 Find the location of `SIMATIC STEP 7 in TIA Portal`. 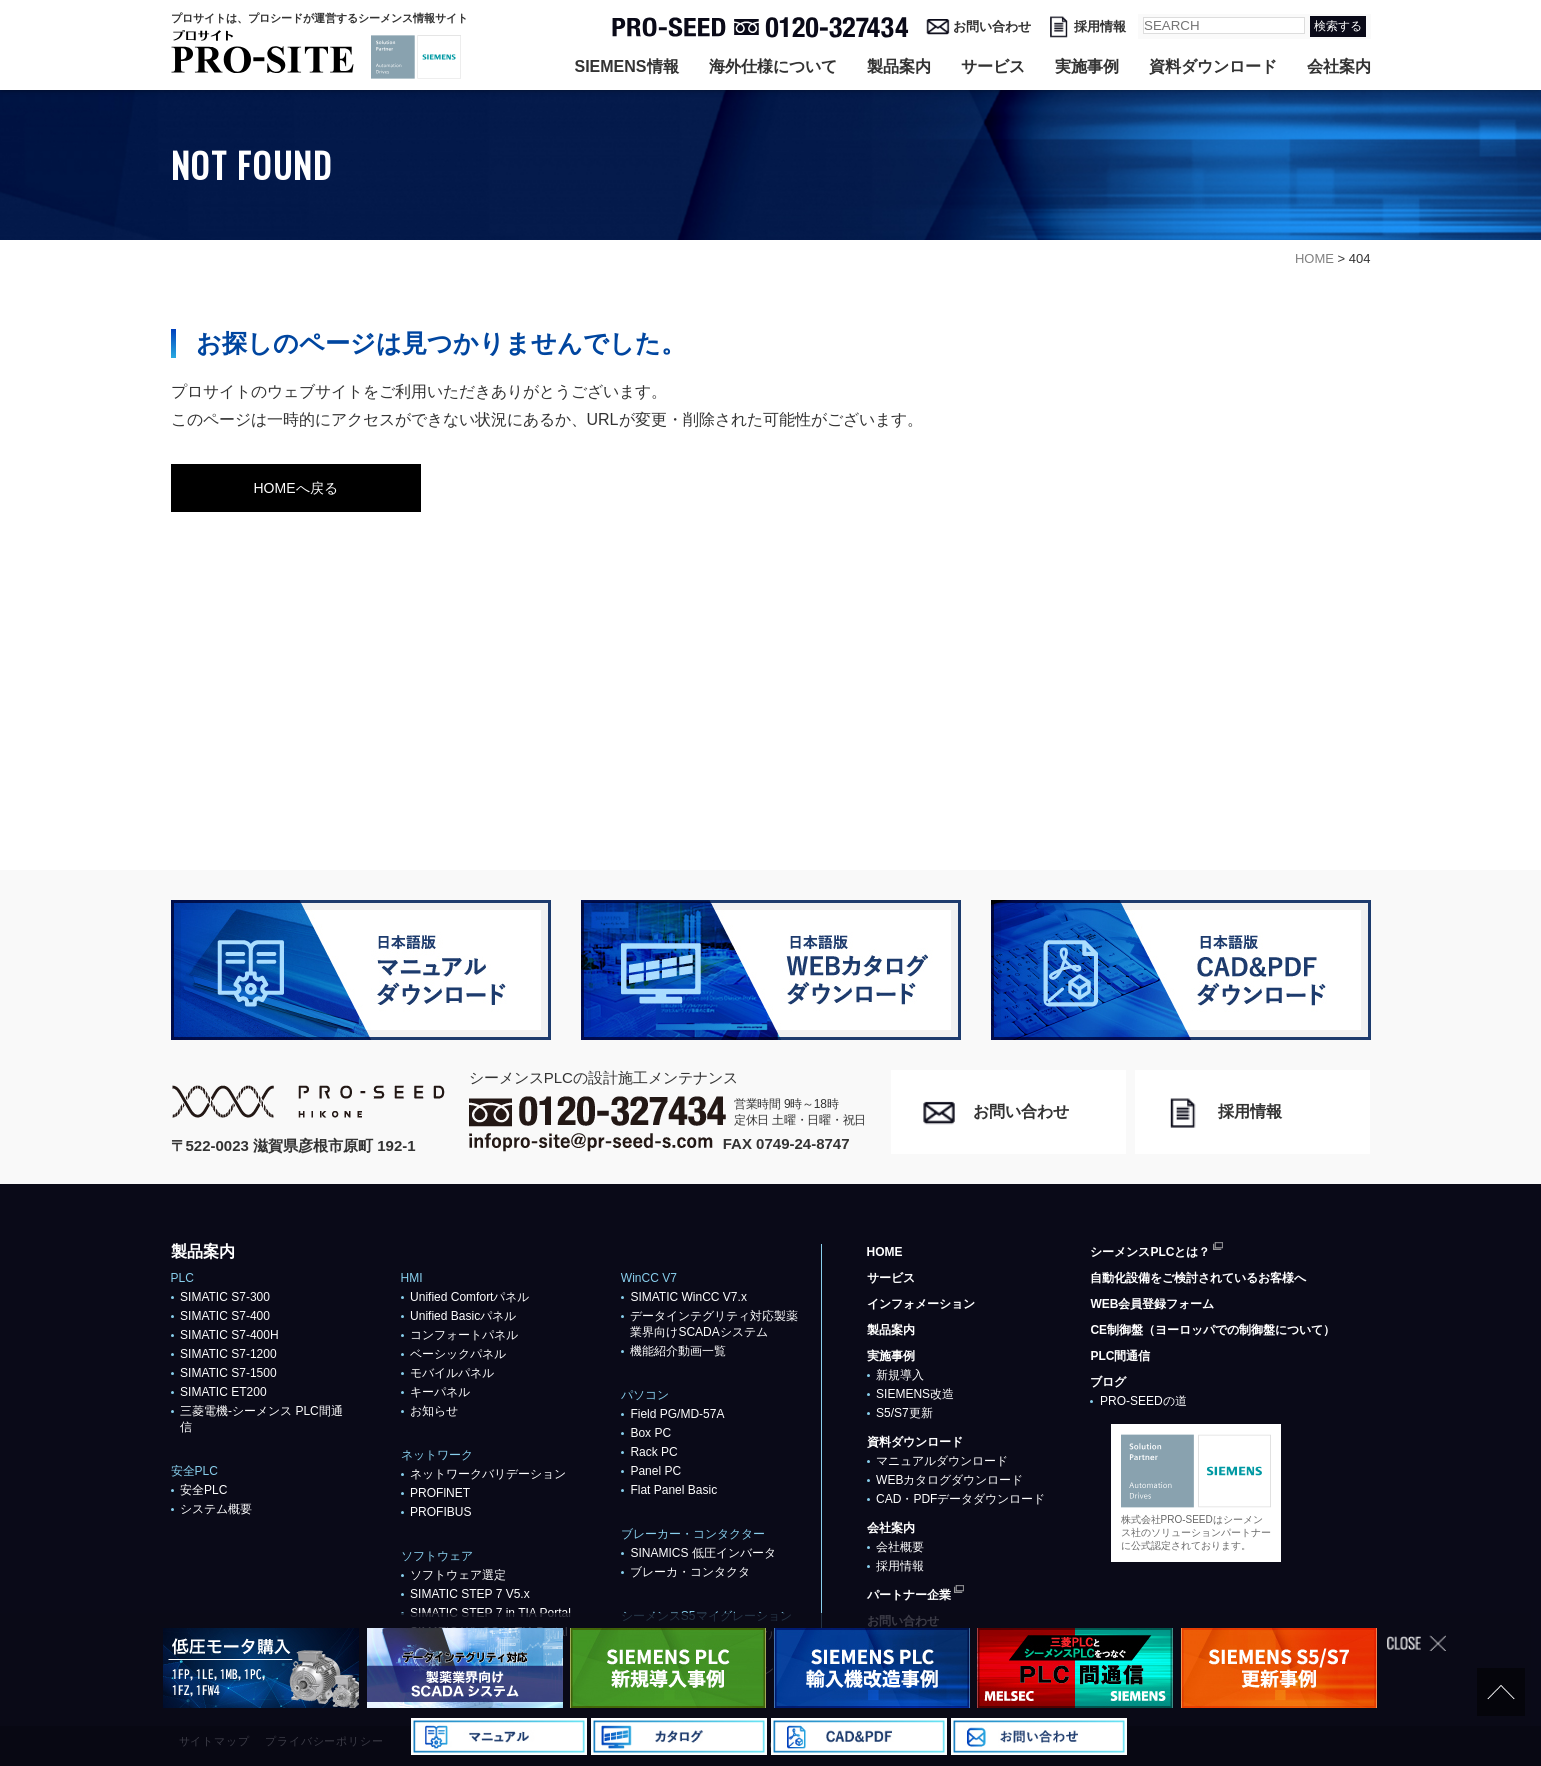

SIMATIC STEP 7 in TIA Portal is located at coordinates (490, 1613).